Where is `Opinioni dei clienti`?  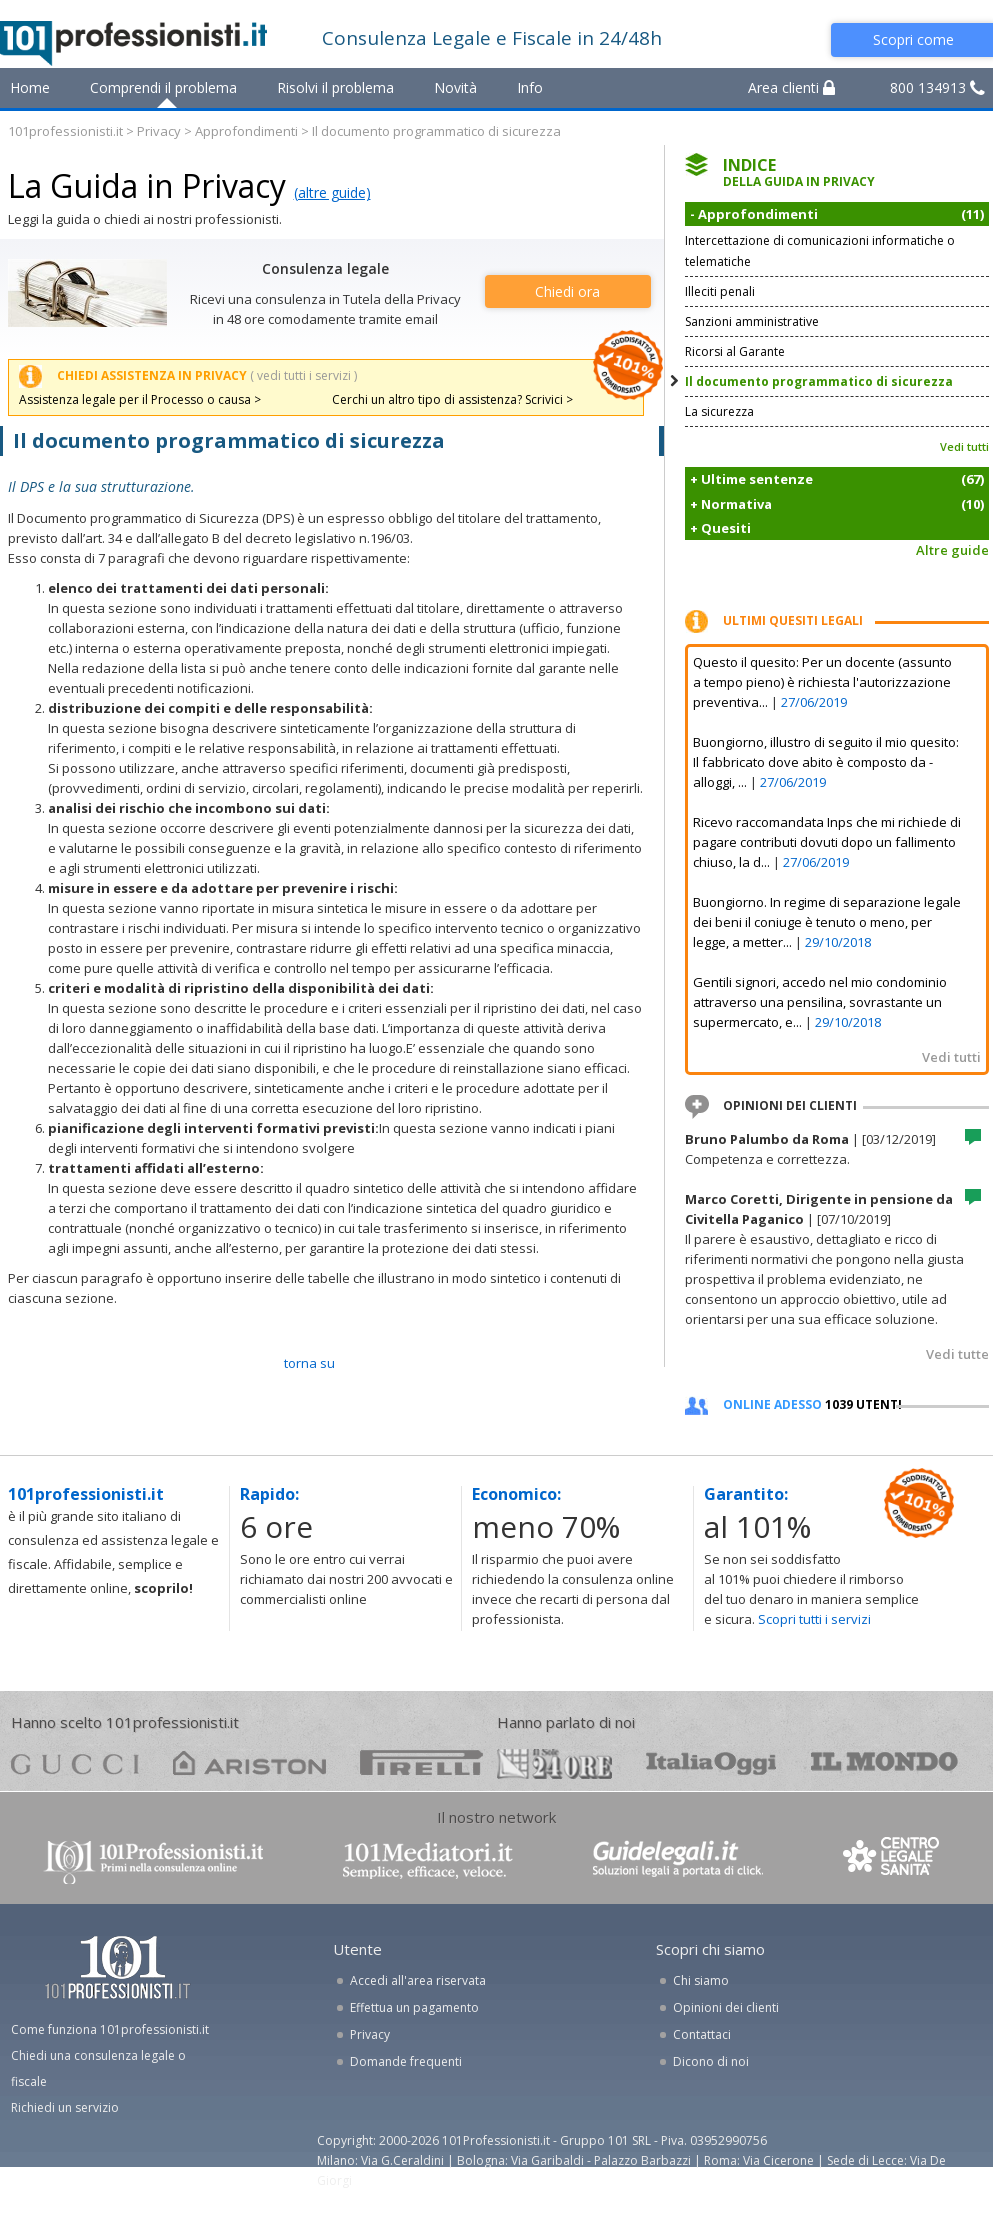 Opinioni dei clienti is located at coordinates (726, 2007).